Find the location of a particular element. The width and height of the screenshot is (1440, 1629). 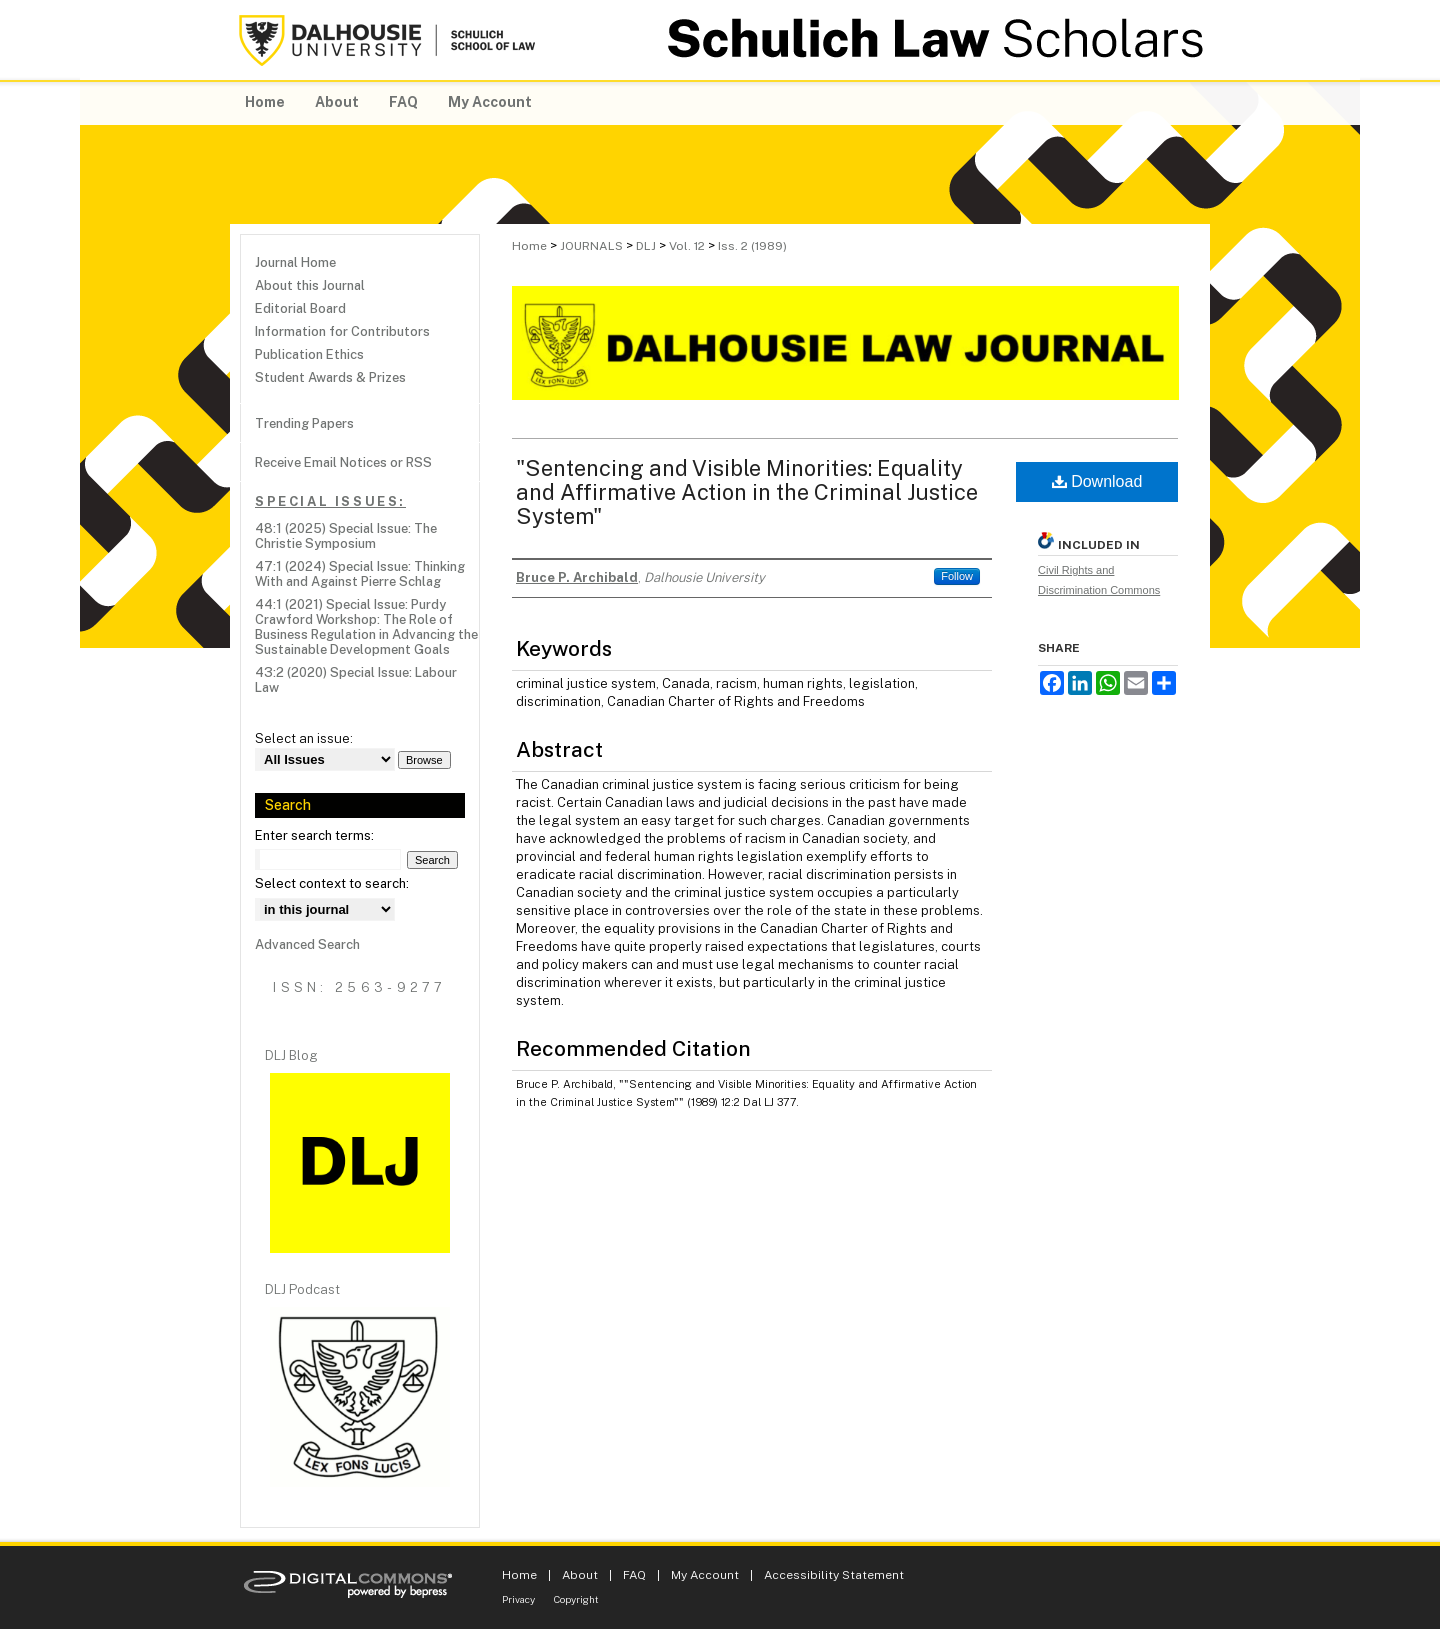

"Sentencing and Visible Minorities: Equality and Affirmative Action in the Criminal Justice System" is located at coordinates (747, 492).